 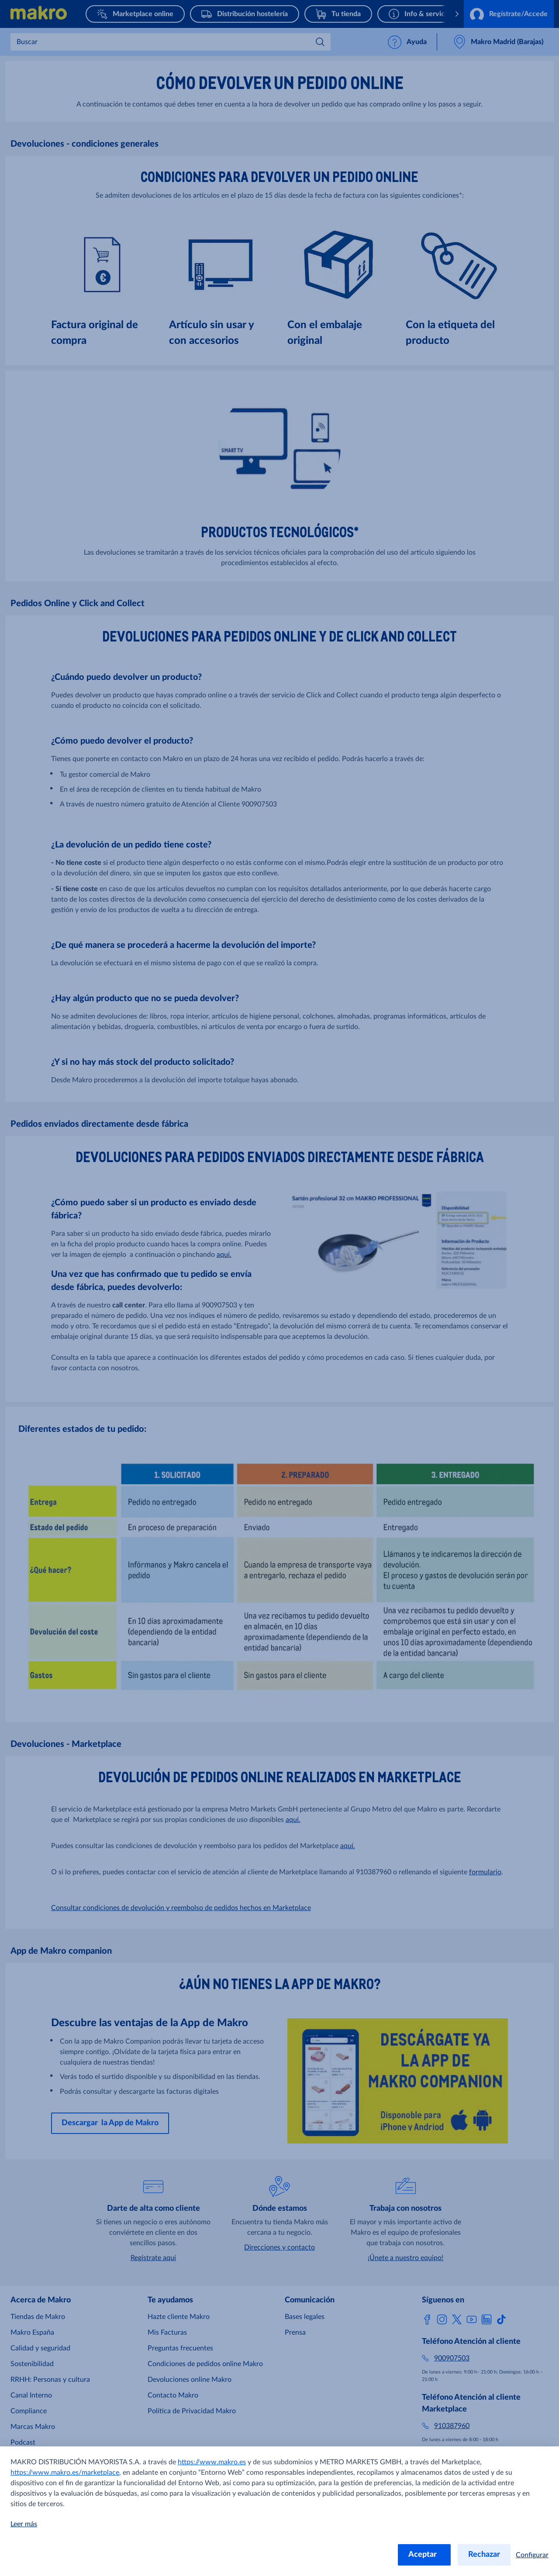 I want to click on Configurar, so click(x=532, y=2555).